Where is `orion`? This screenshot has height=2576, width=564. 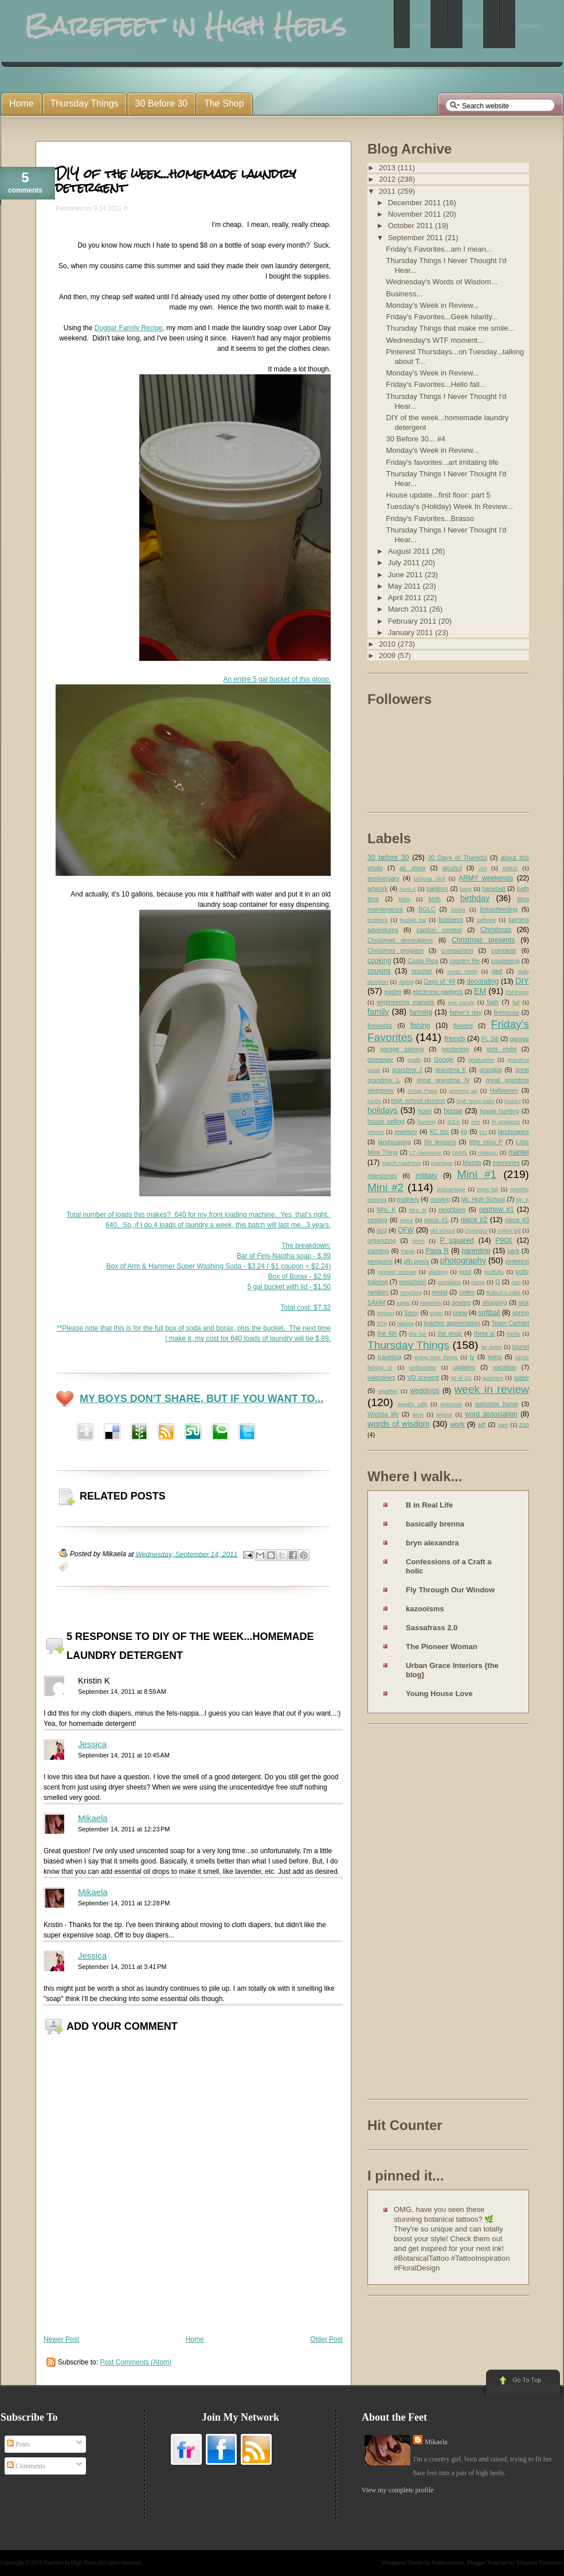 orion is located at coordinates (419, 1241).